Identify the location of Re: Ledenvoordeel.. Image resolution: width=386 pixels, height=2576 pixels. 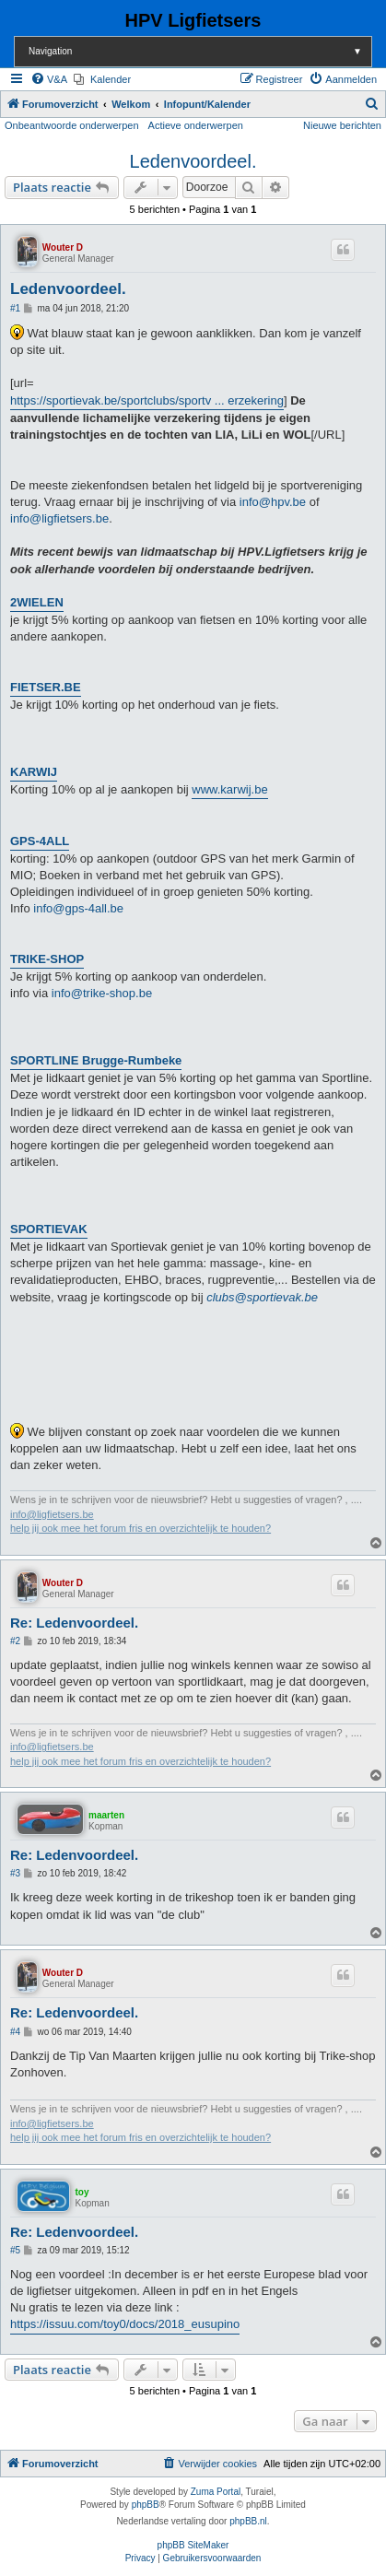
(74, 1622).